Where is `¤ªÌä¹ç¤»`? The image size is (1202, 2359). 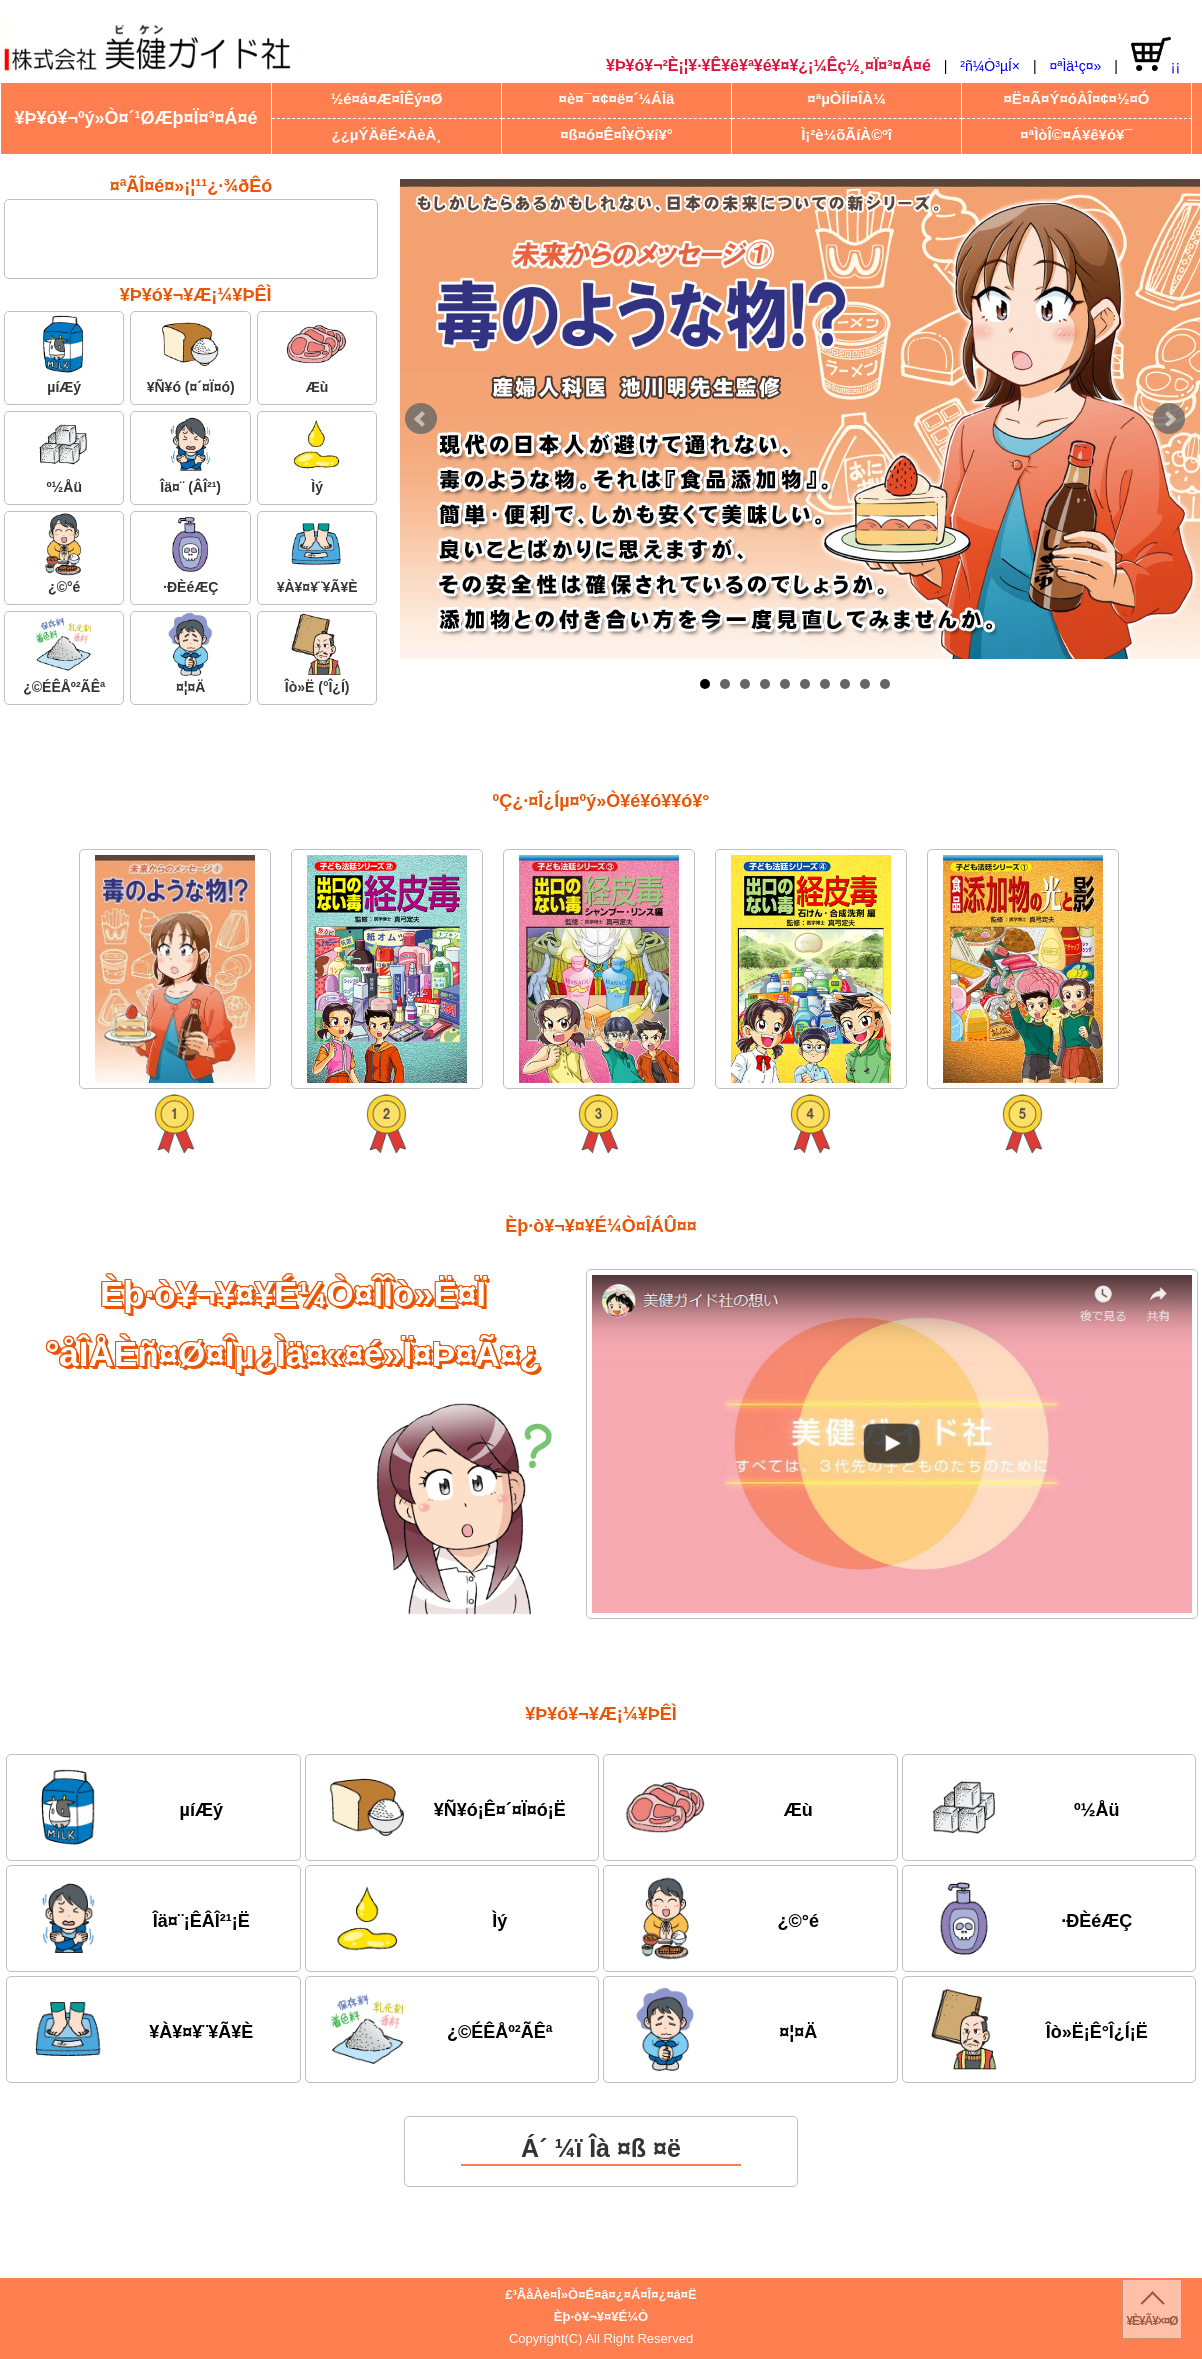
¤ªÌä¹ç¤» is located at coordinates (1075, 66).